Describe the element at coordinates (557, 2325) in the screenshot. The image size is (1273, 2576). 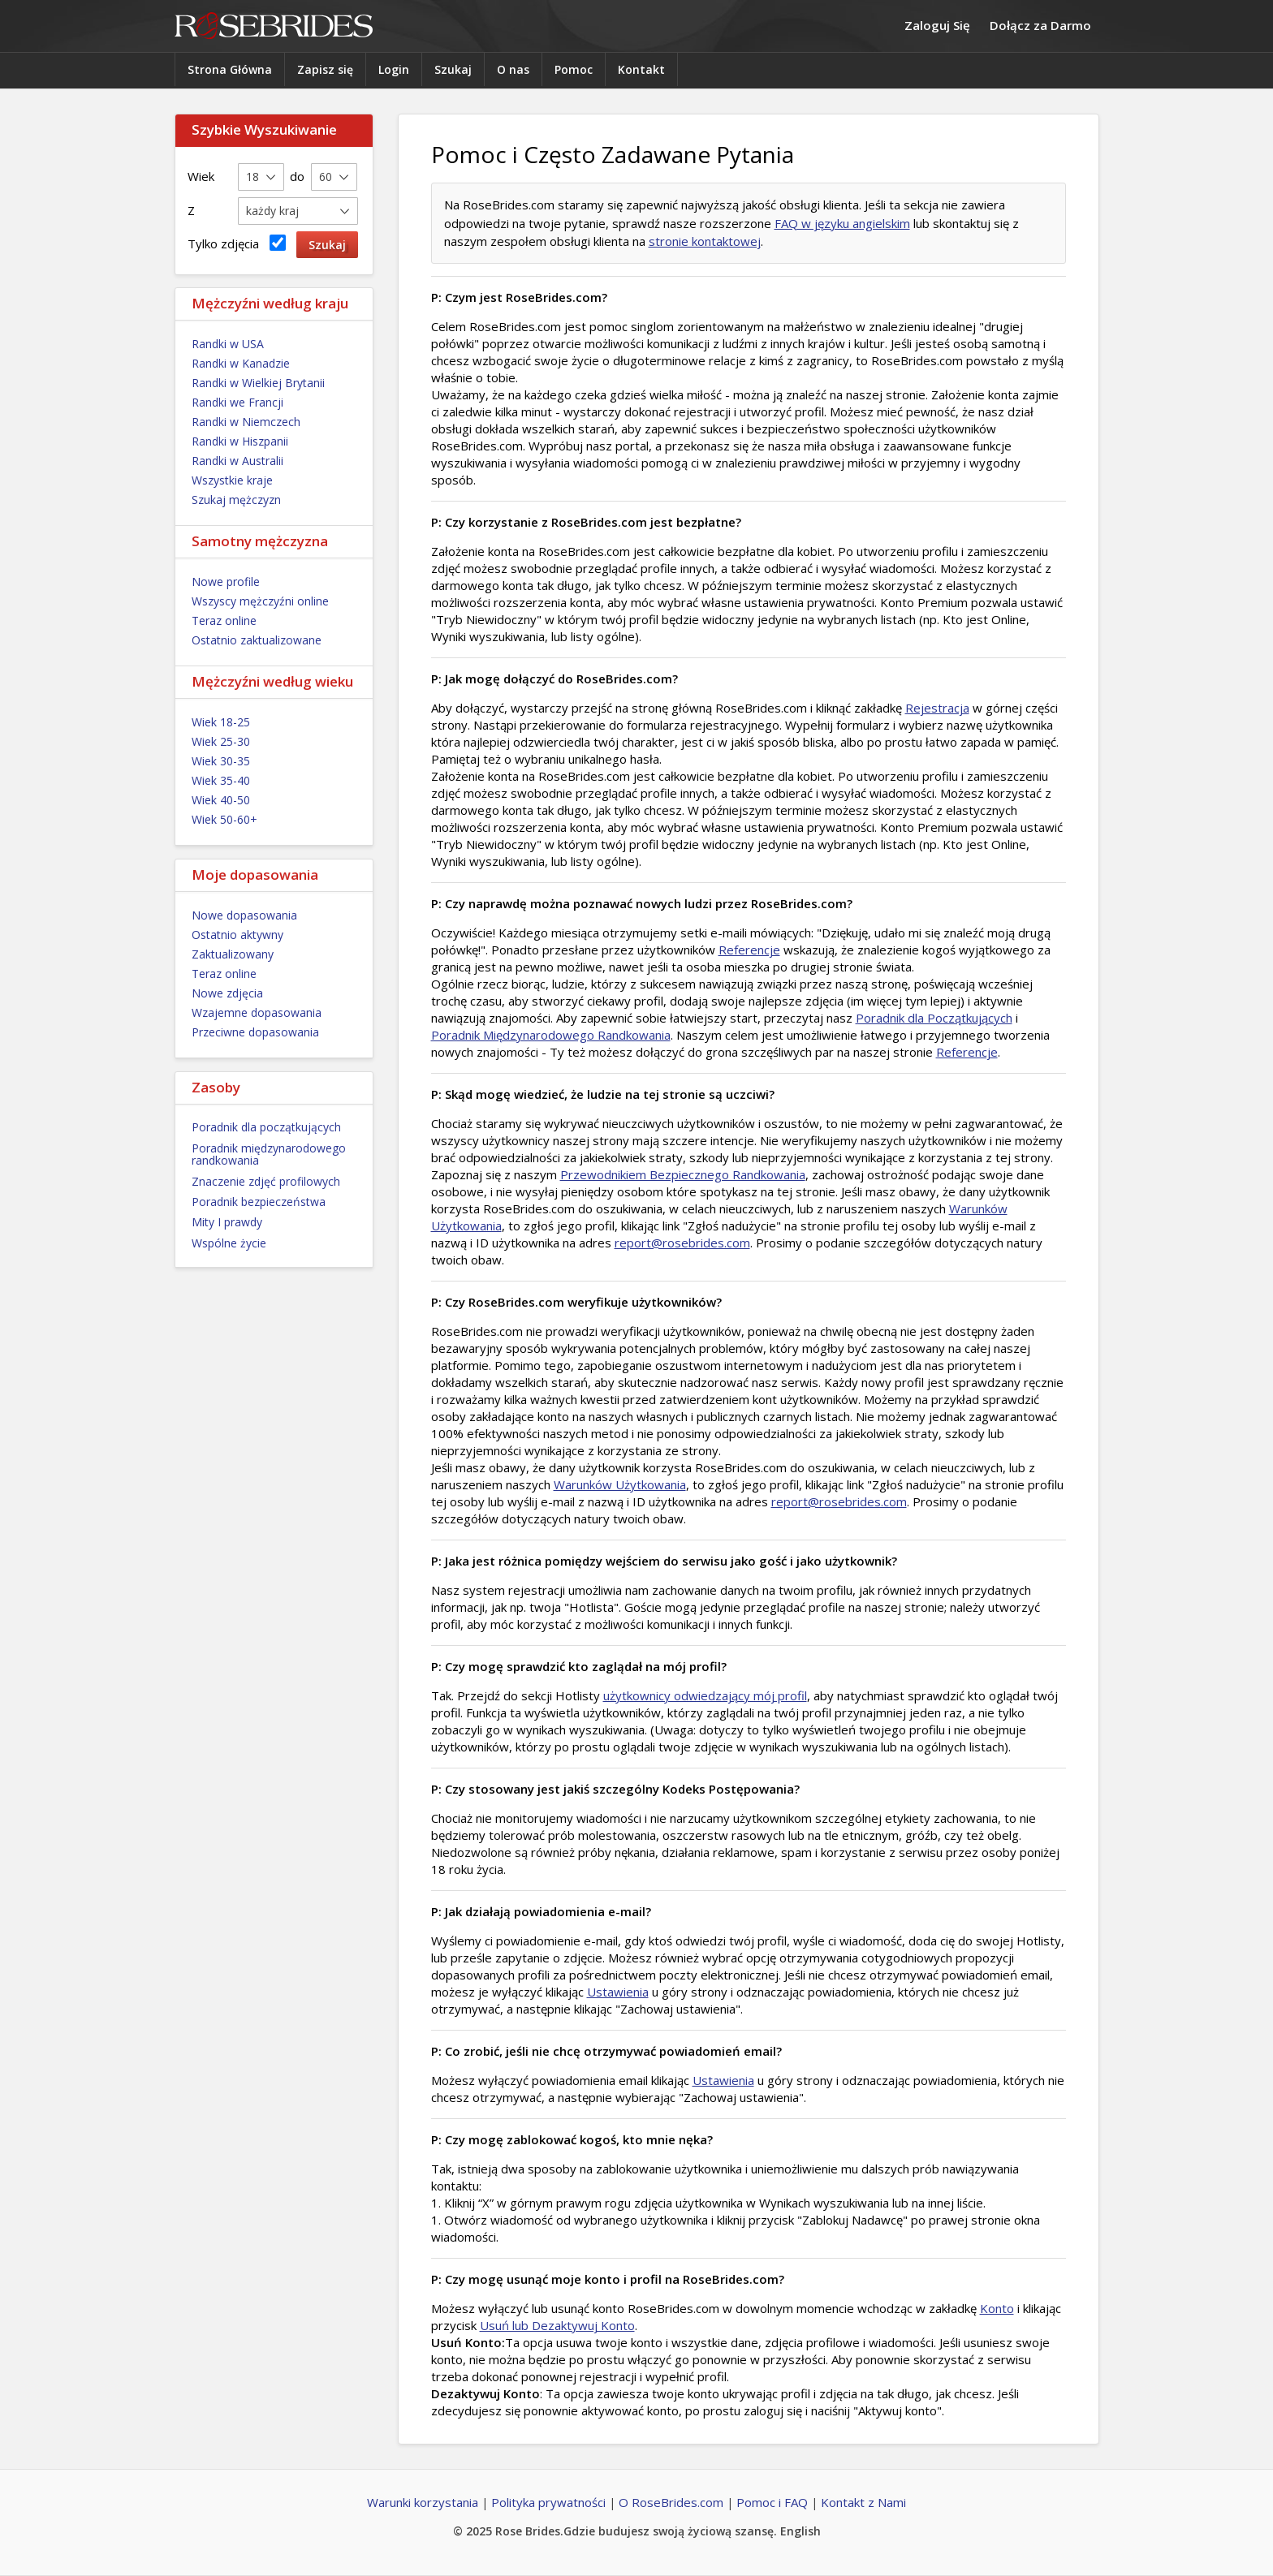
I see `Usuń lub Dezaktywuj Konto` at that location.